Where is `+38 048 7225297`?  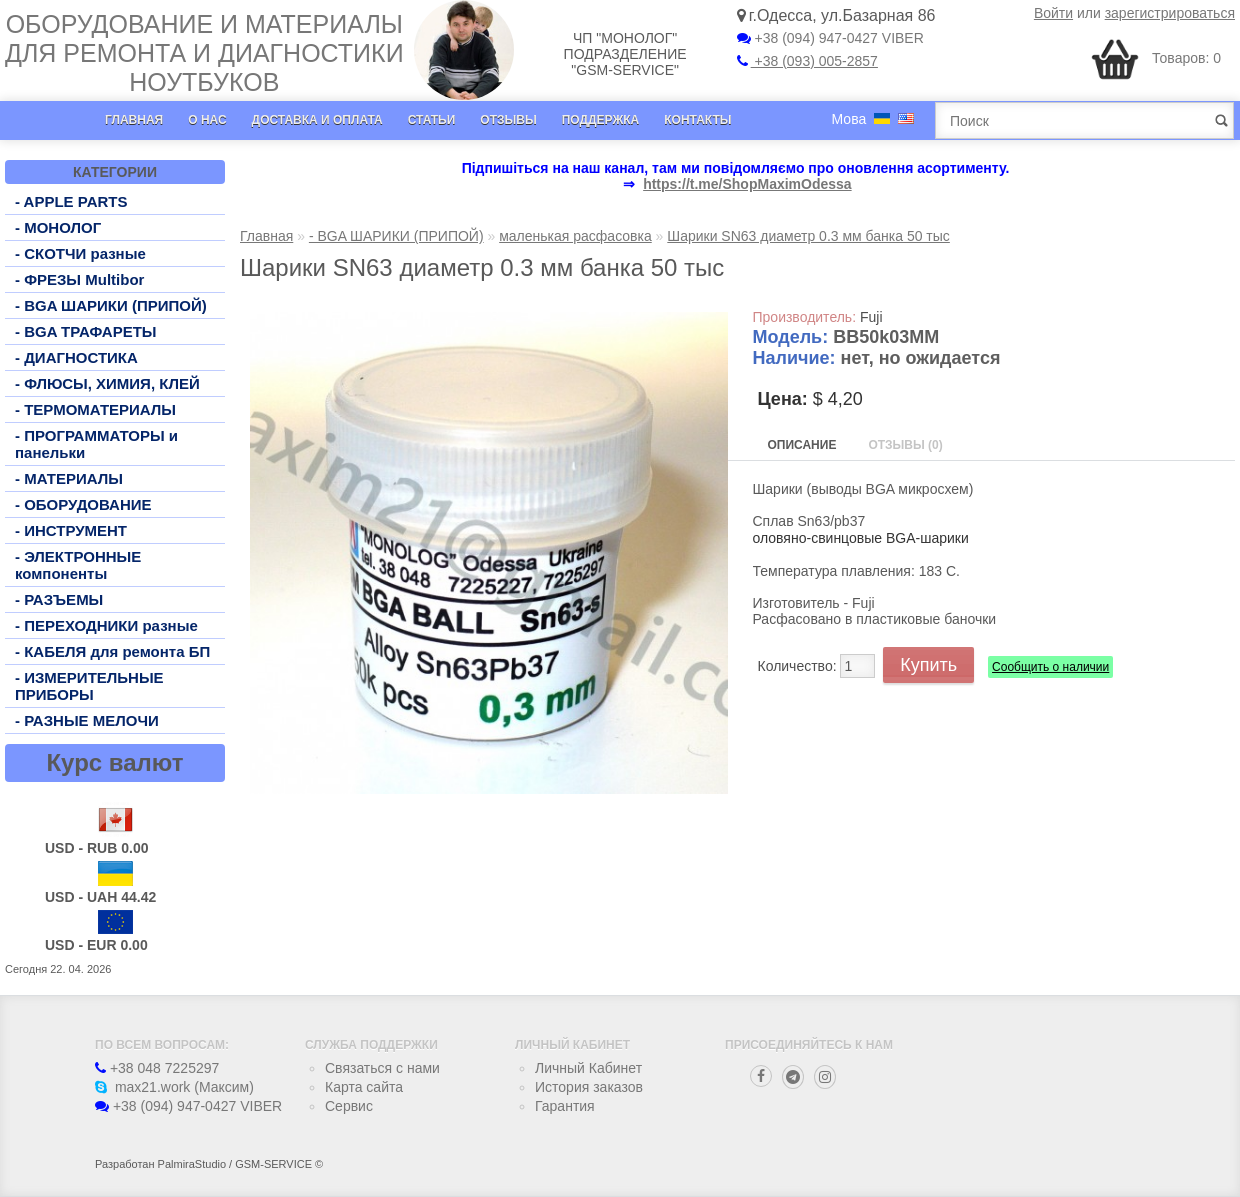 +38 048 7225297 is located at coordinates (157, 1068).